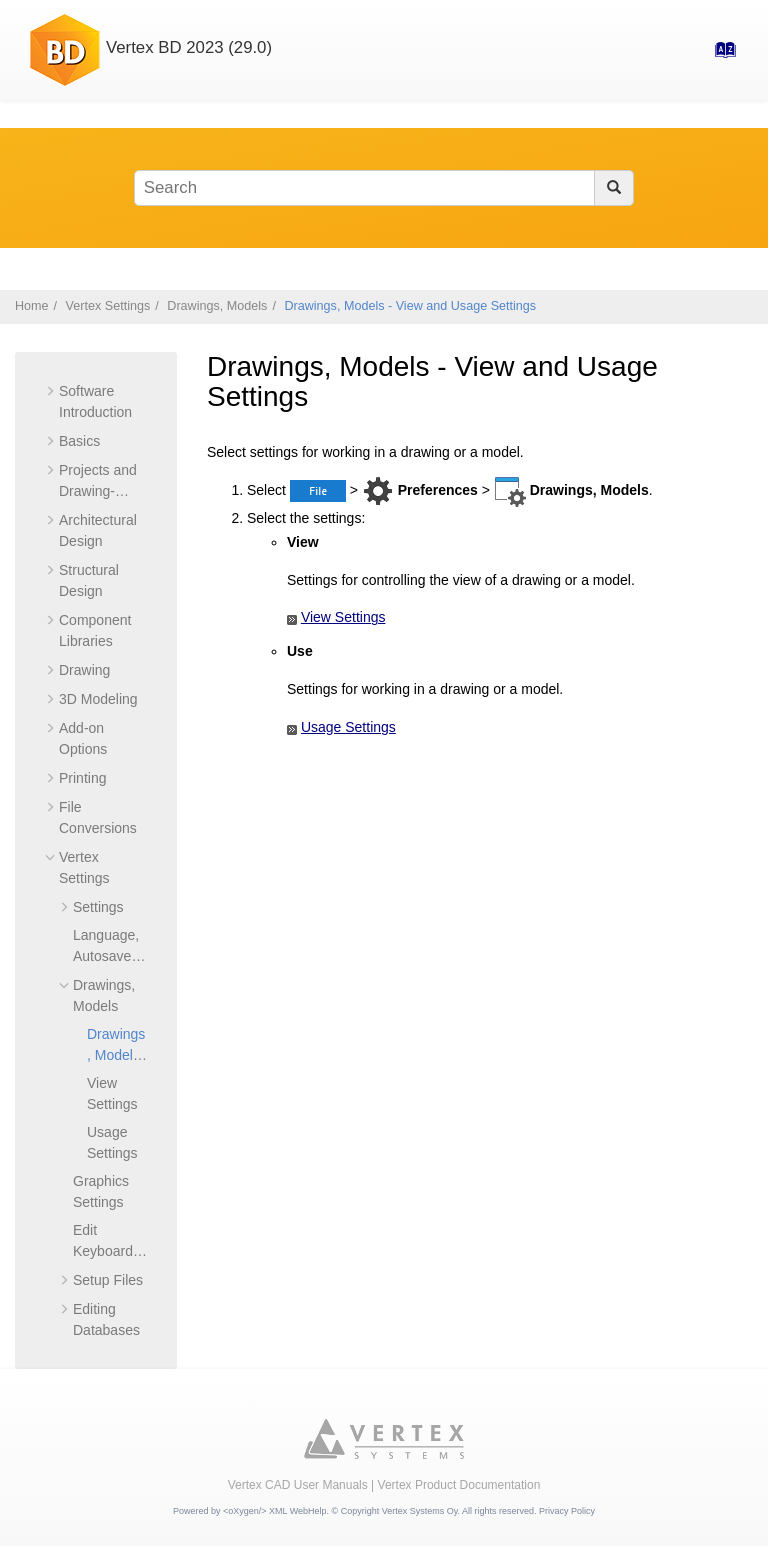 Image resolution: width=768 pixels, height=1546 pixels. Describe the element at coordinates (343, 617) in the screenshot. I see `View Settings` at that location.